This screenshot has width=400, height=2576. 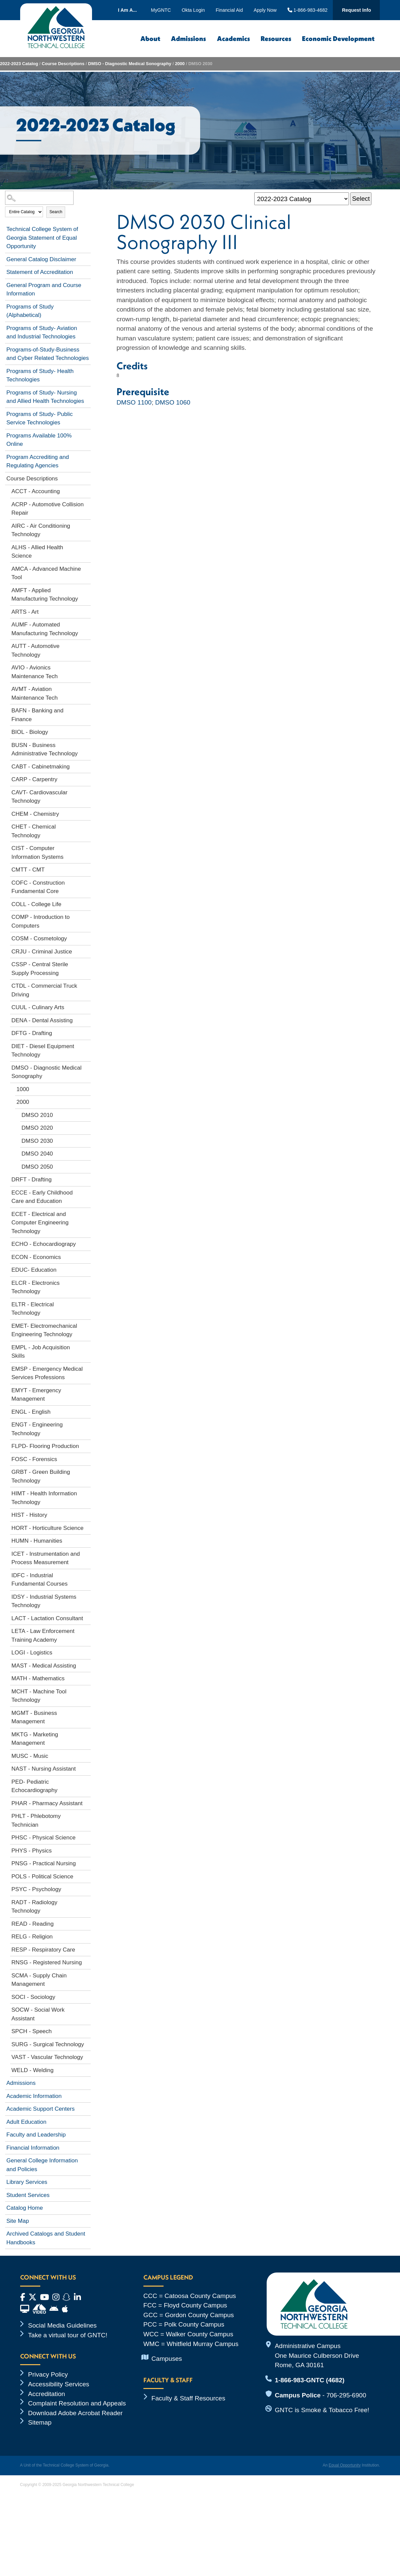 I want to click on [Show More of BUSN - Business Administrative Technology], so click(x=87, y=744).